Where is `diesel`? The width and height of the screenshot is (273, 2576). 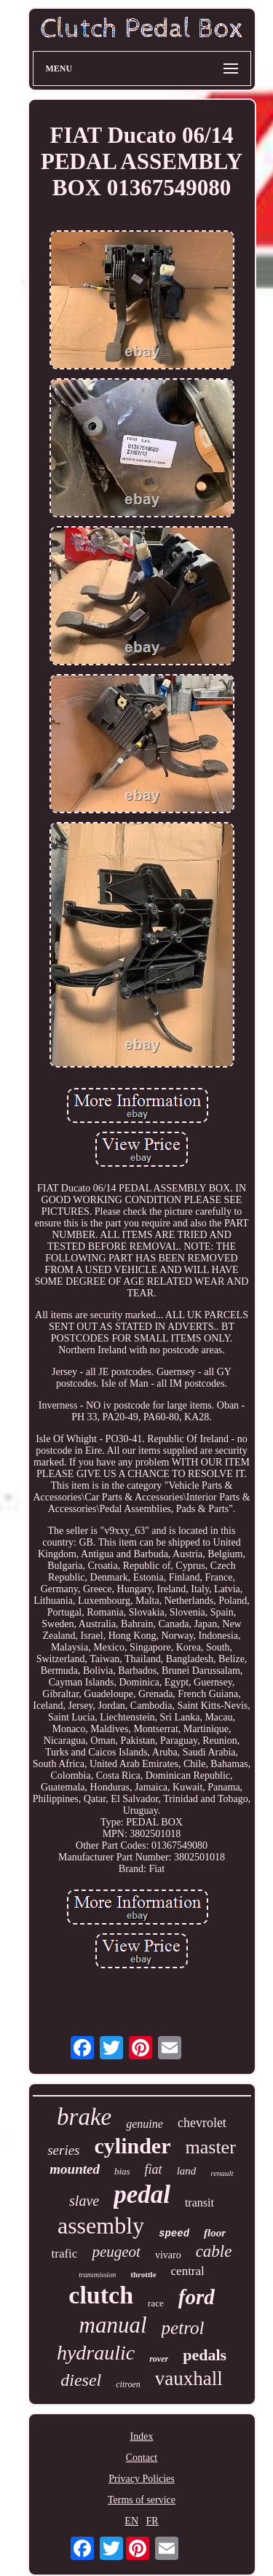 diesel is located at coordinates (80, 2380).